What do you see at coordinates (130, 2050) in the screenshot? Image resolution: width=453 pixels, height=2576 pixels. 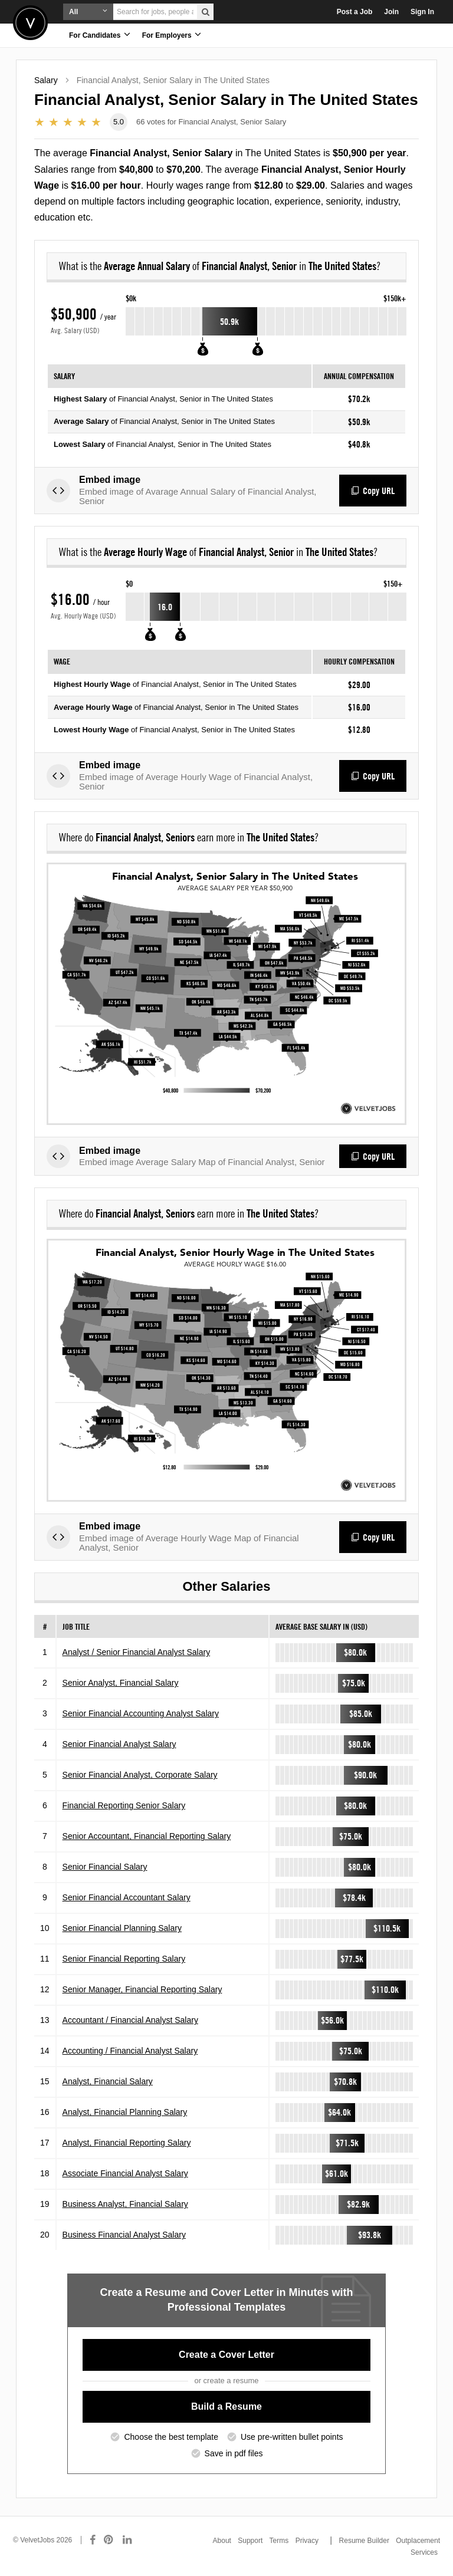 I see `Accounting / Financial Analyst Salary` at bounding box center [130, 2050].